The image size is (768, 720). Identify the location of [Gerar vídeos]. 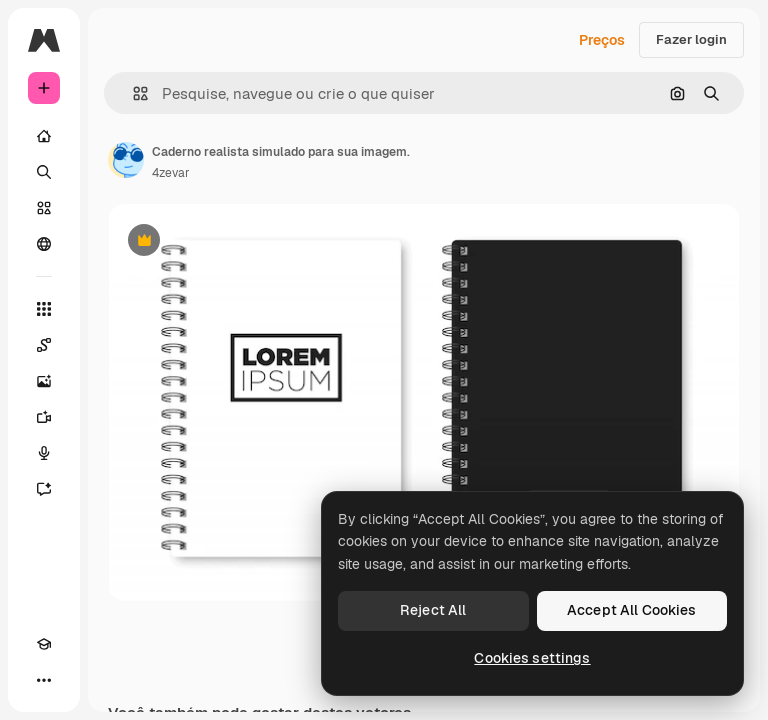
(44, 417).